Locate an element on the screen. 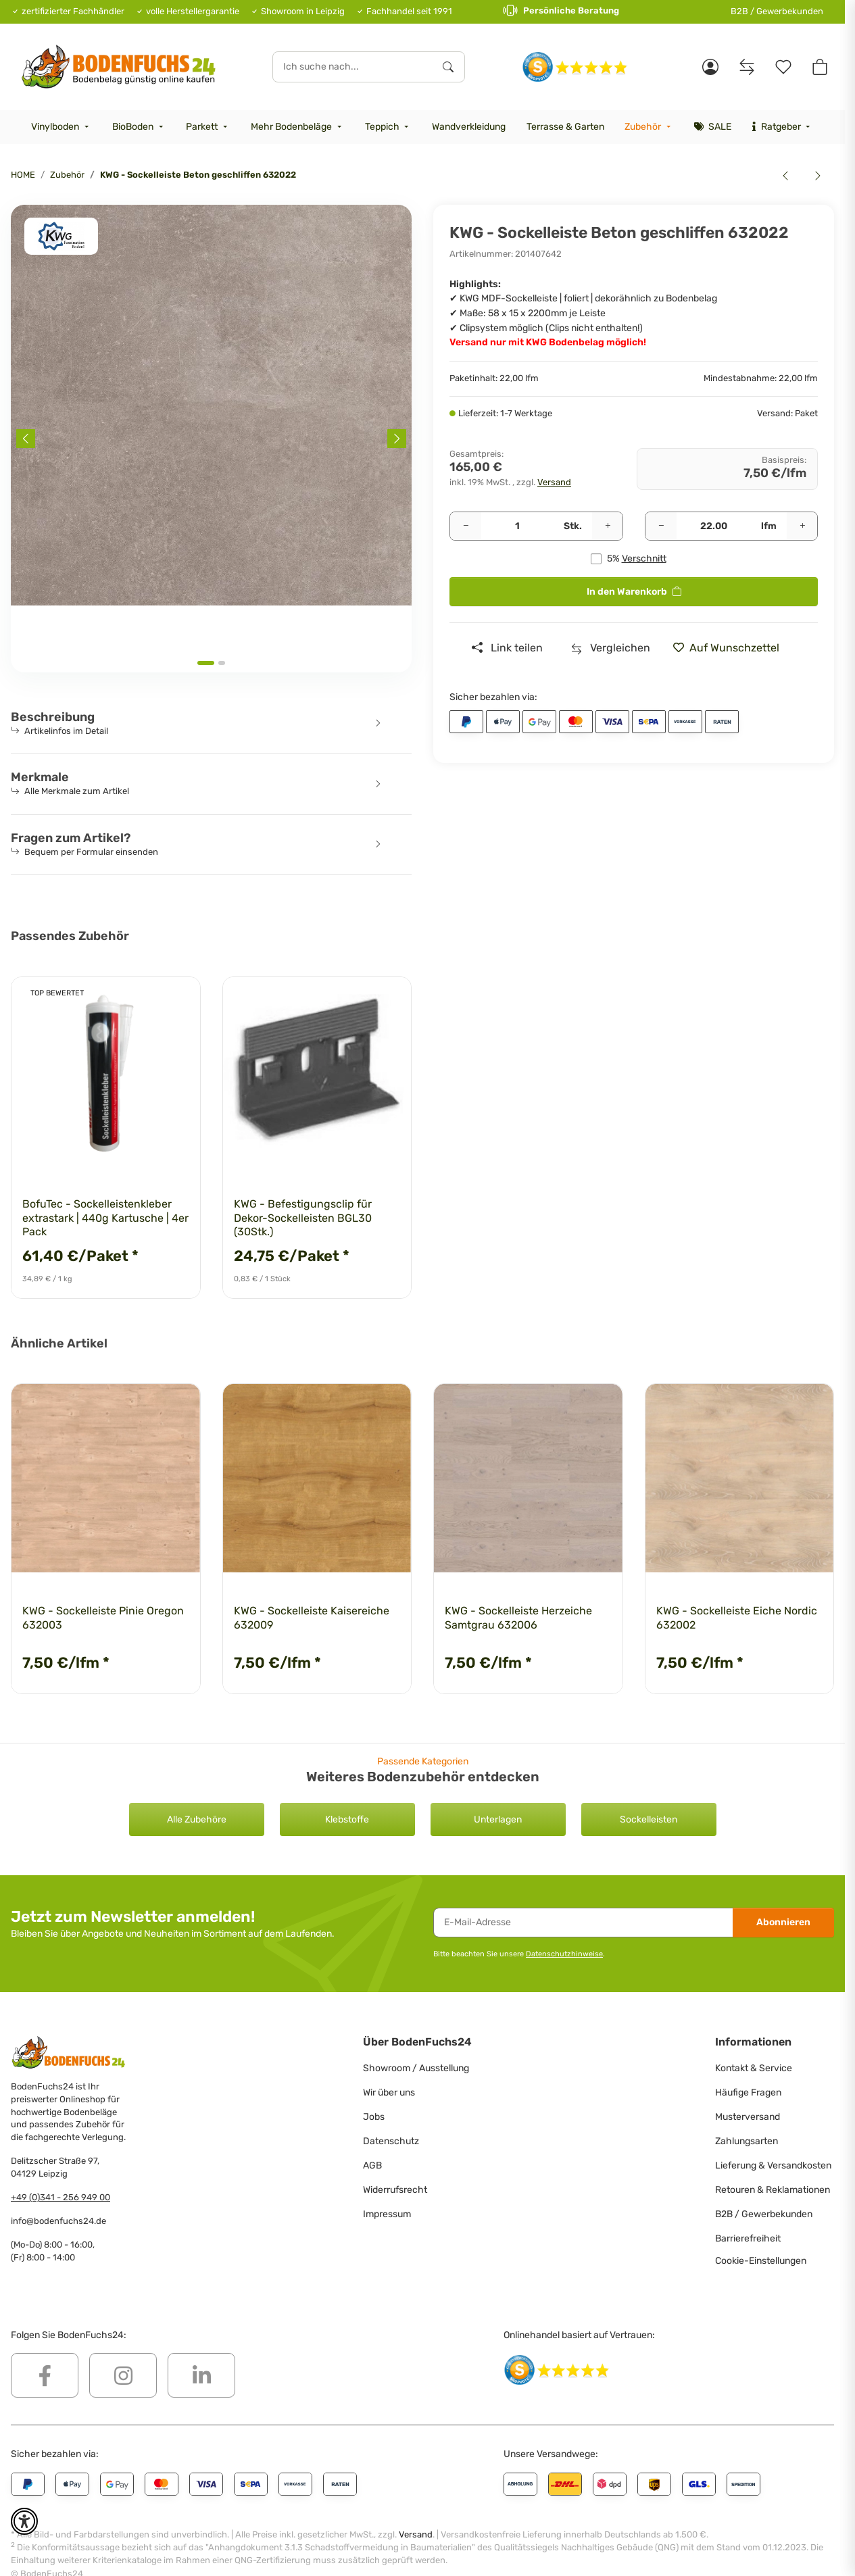 This screenshot has height=2576, width=855. Jobs is located at coordinates (374, 2117).